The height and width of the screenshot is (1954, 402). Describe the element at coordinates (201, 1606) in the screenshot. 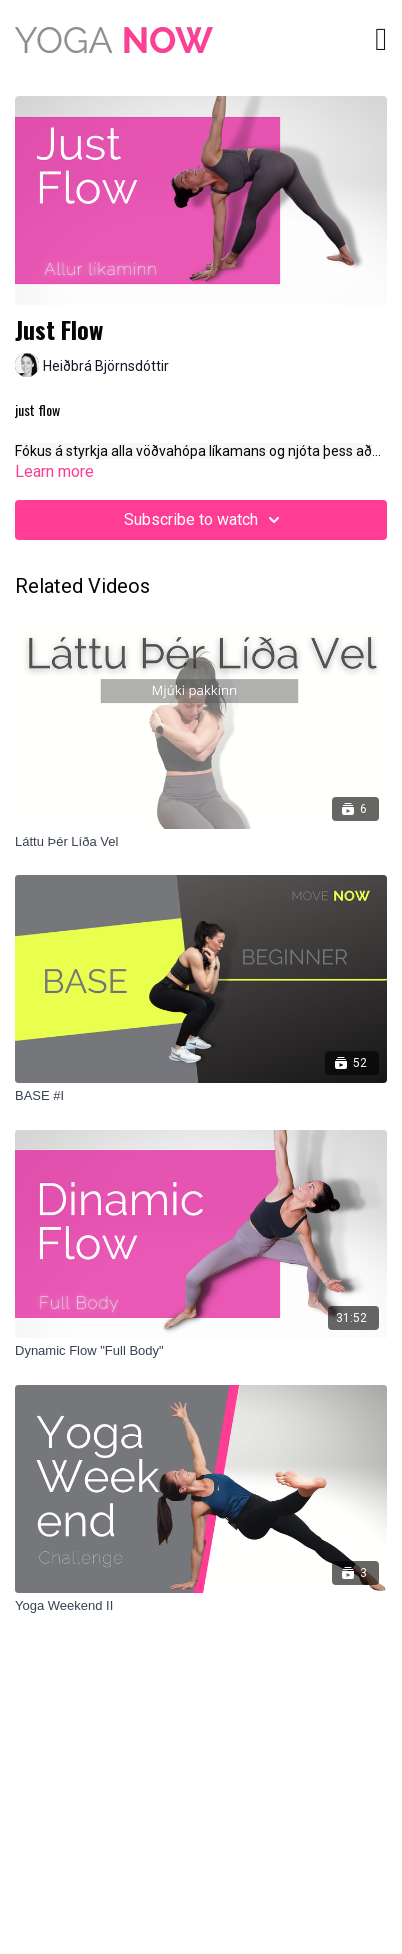

I see `[Yoga Weekend II]` at that location.